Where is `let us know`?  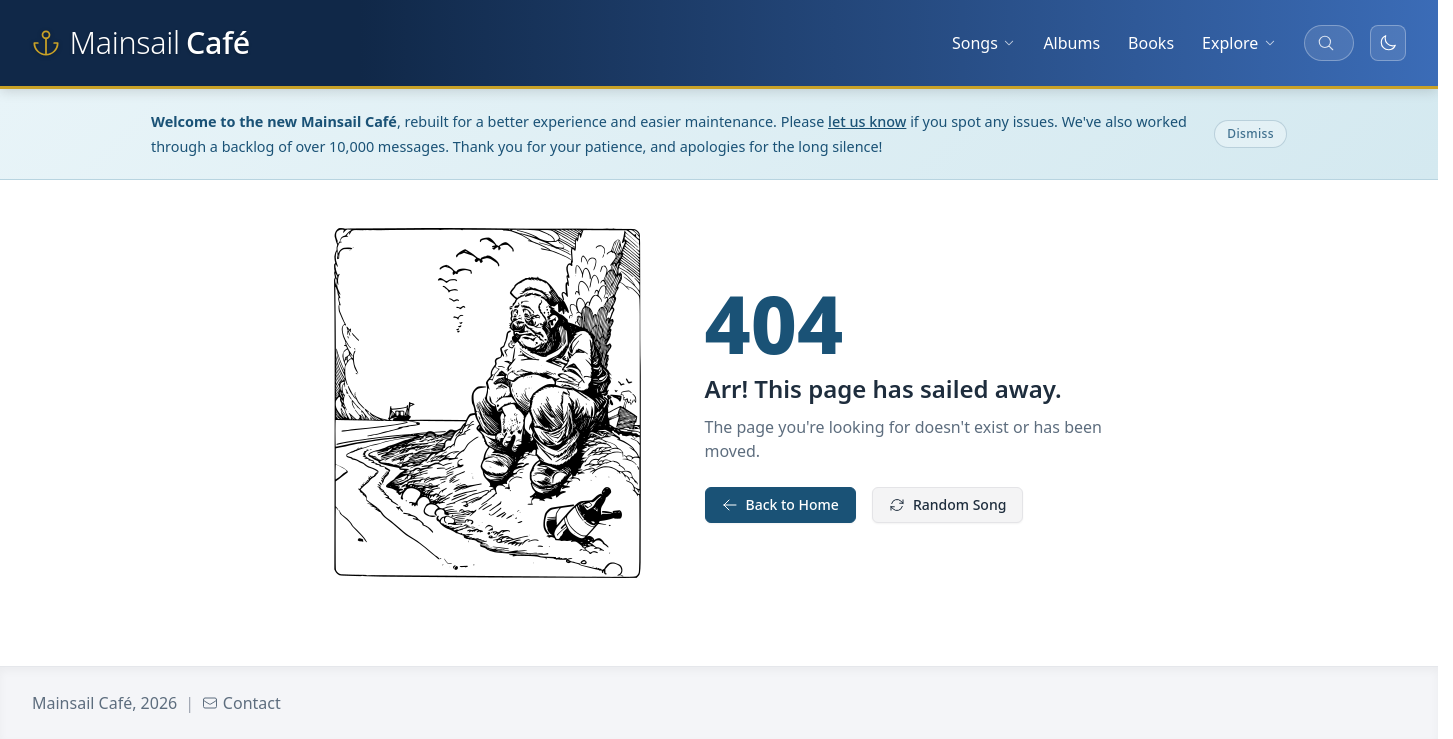
let us know is located at coordinates (867, 121).